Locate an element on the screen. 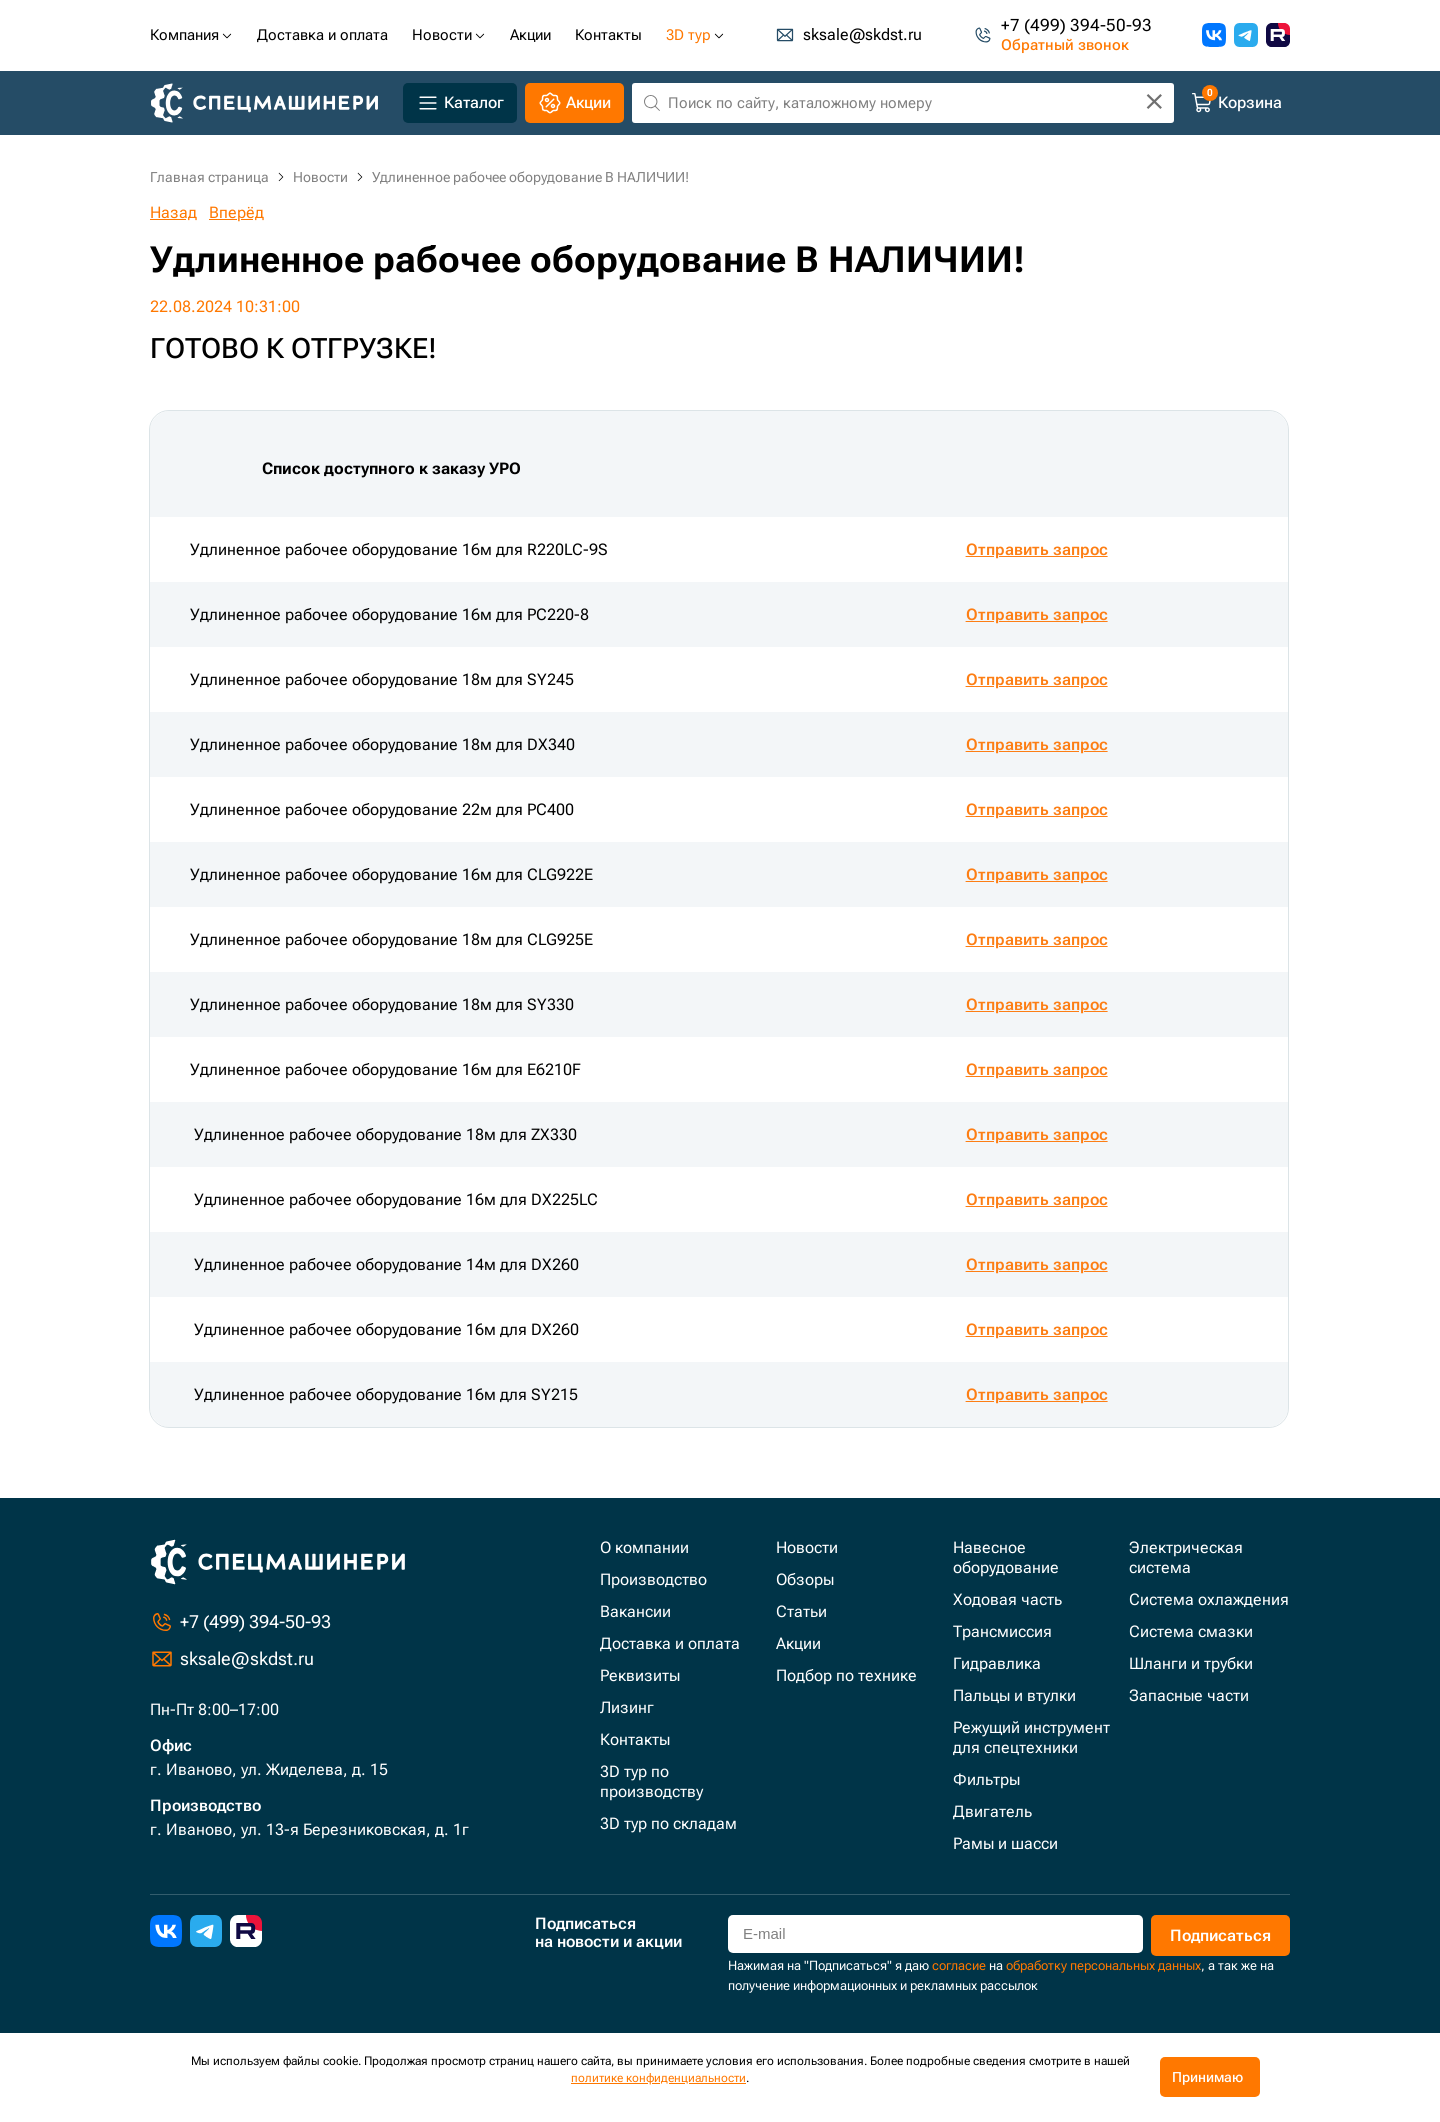  Ходовая часть is located at coordinates (1007, 1599).